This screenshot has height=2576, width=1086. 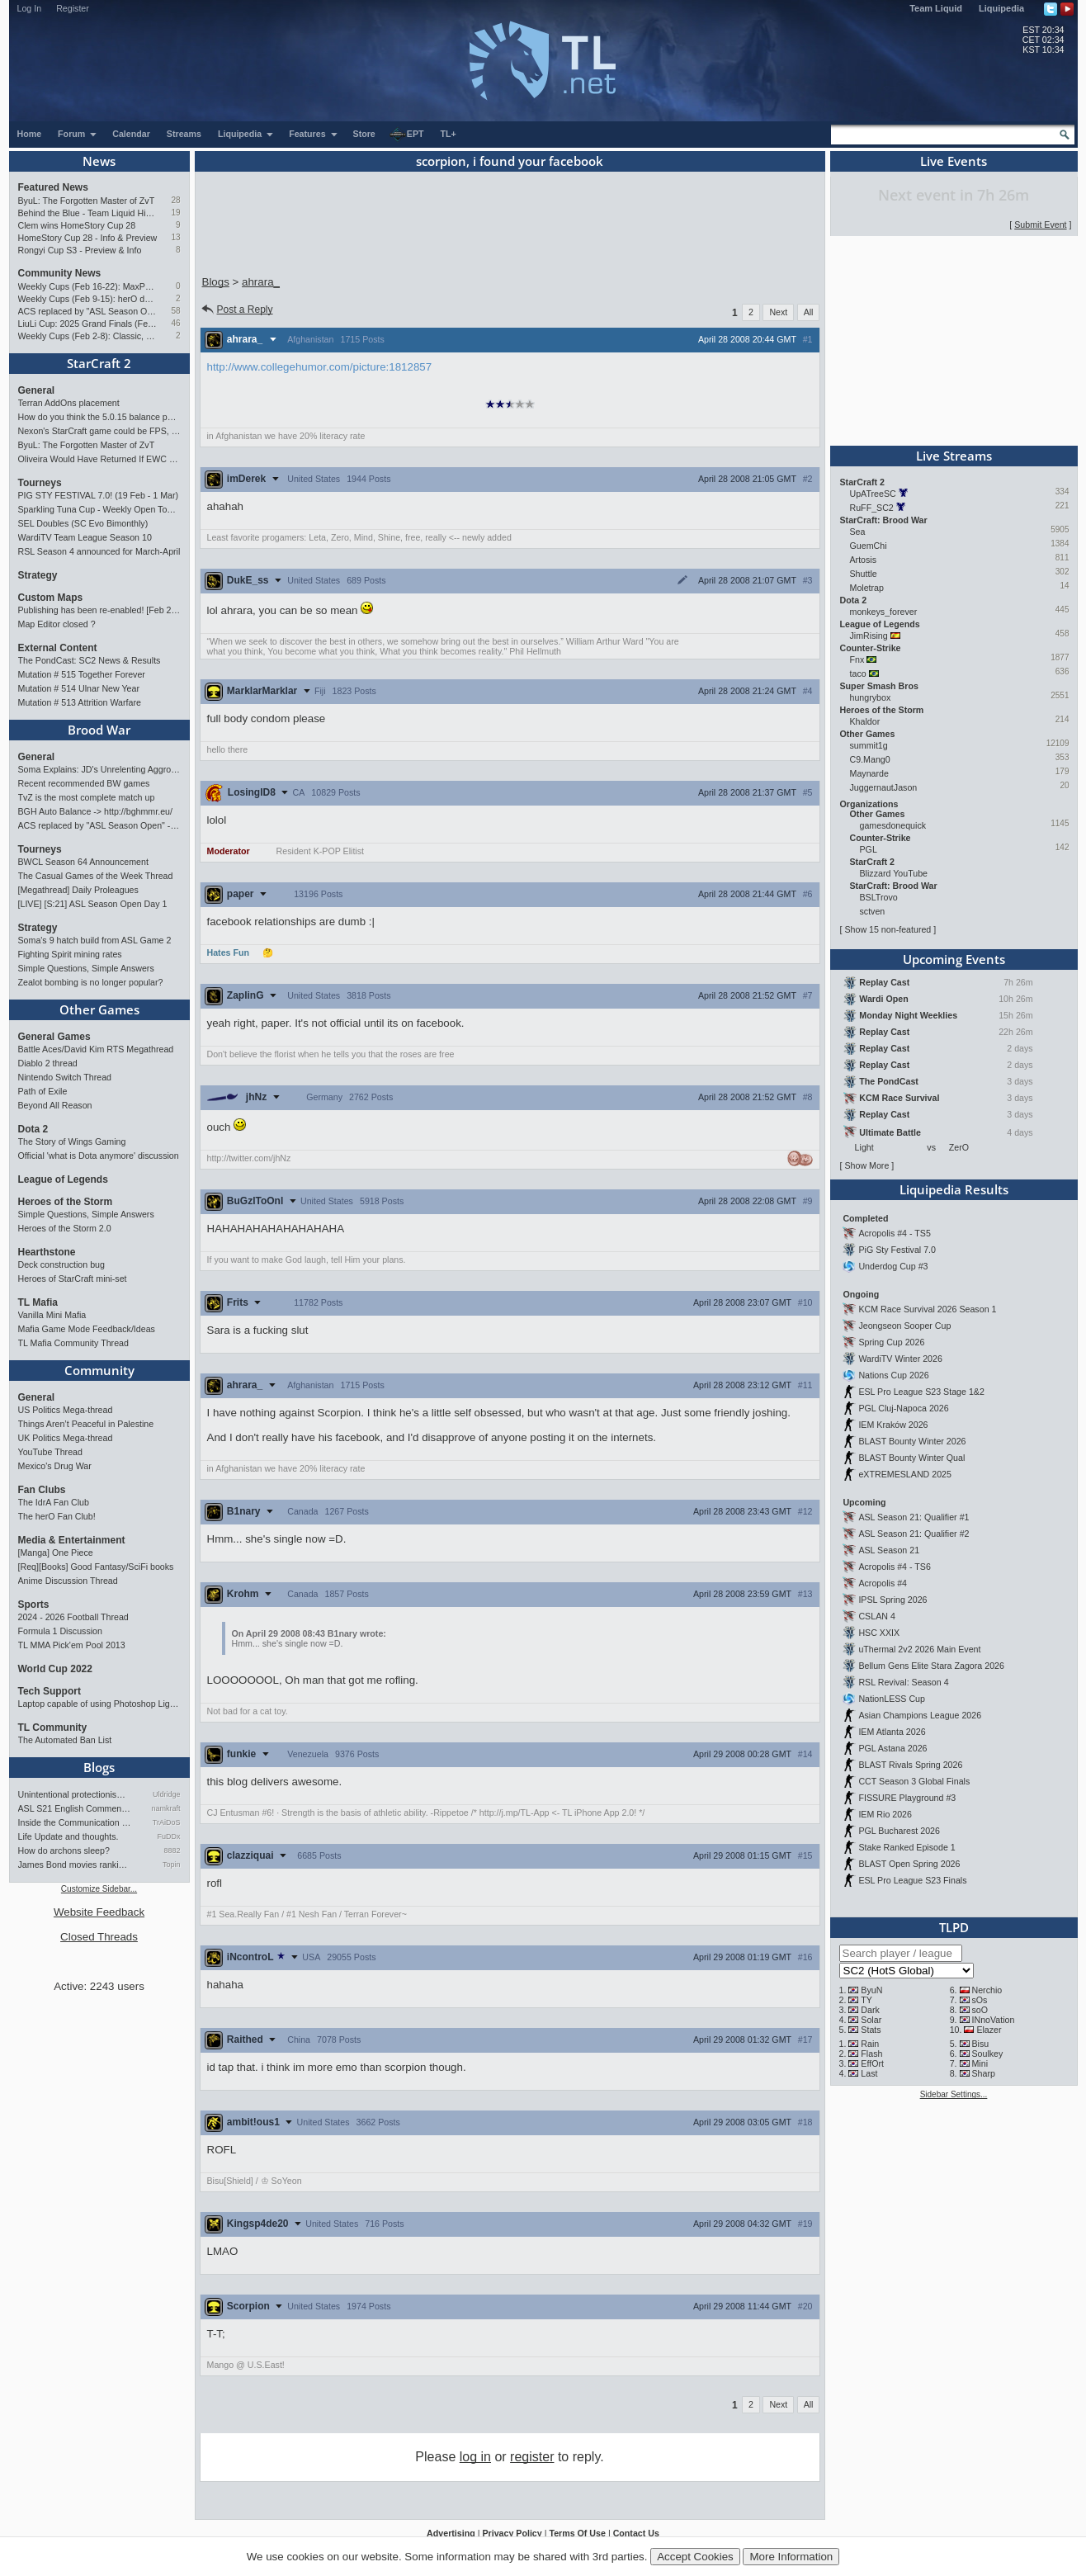 I want to click on Acropolis #4, so click(x=882, y=1583).